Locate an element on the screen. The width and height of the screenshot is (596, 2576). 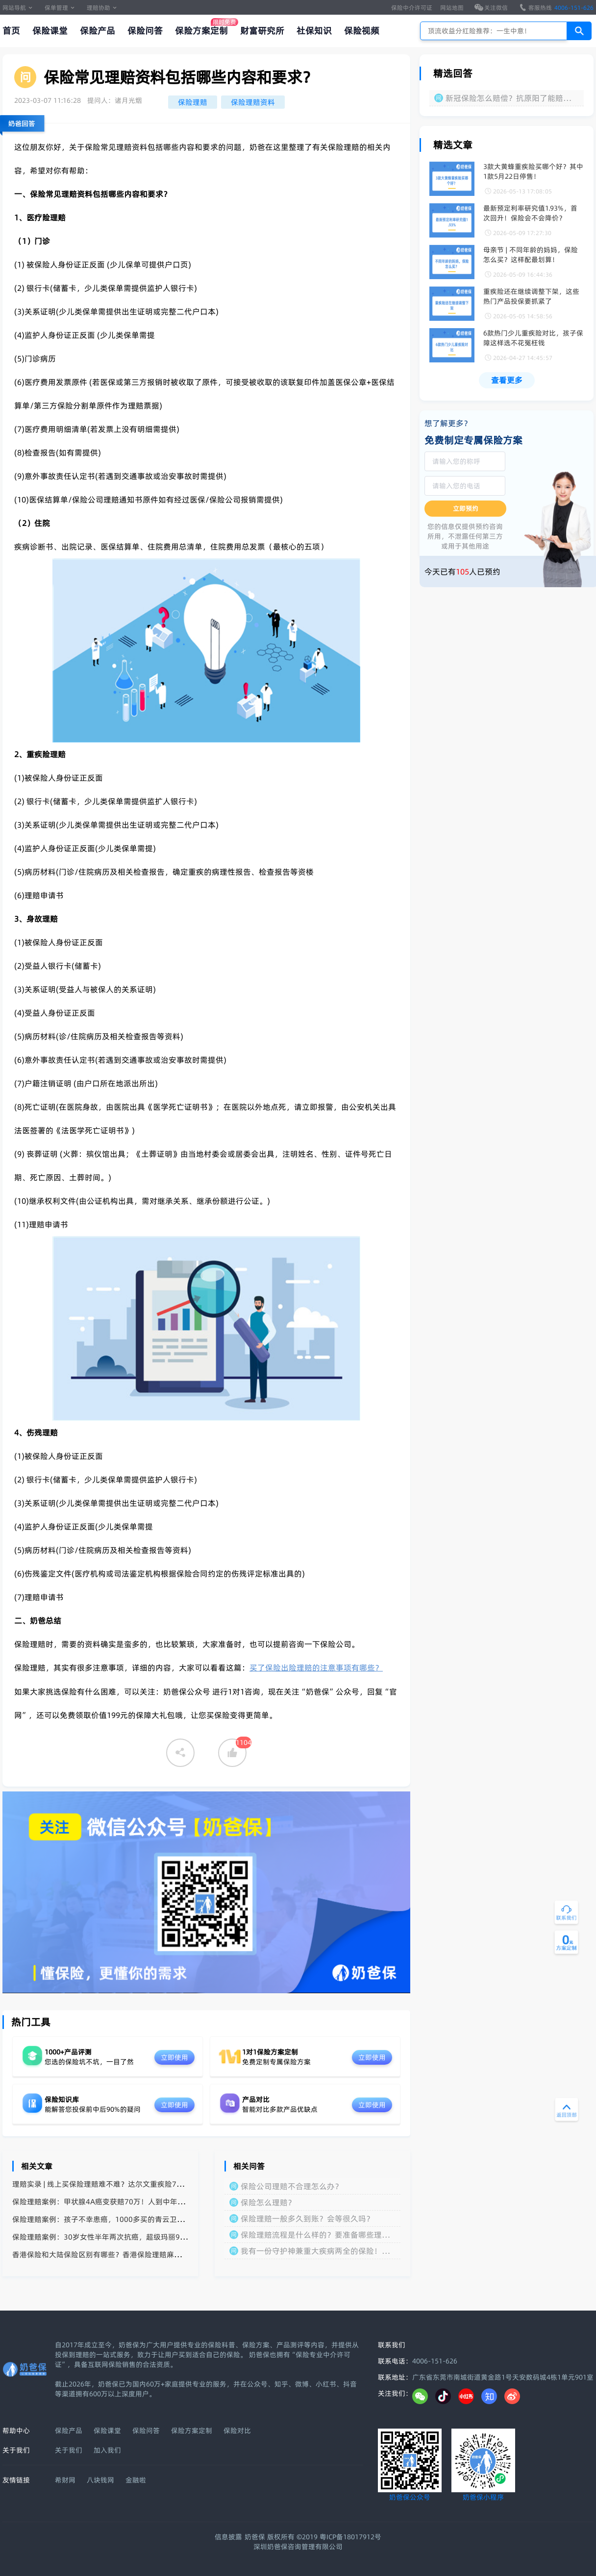
重疾险还在继续调整下架，这些热门产品投保要抓紧了 is located at coordinates (531, 296).